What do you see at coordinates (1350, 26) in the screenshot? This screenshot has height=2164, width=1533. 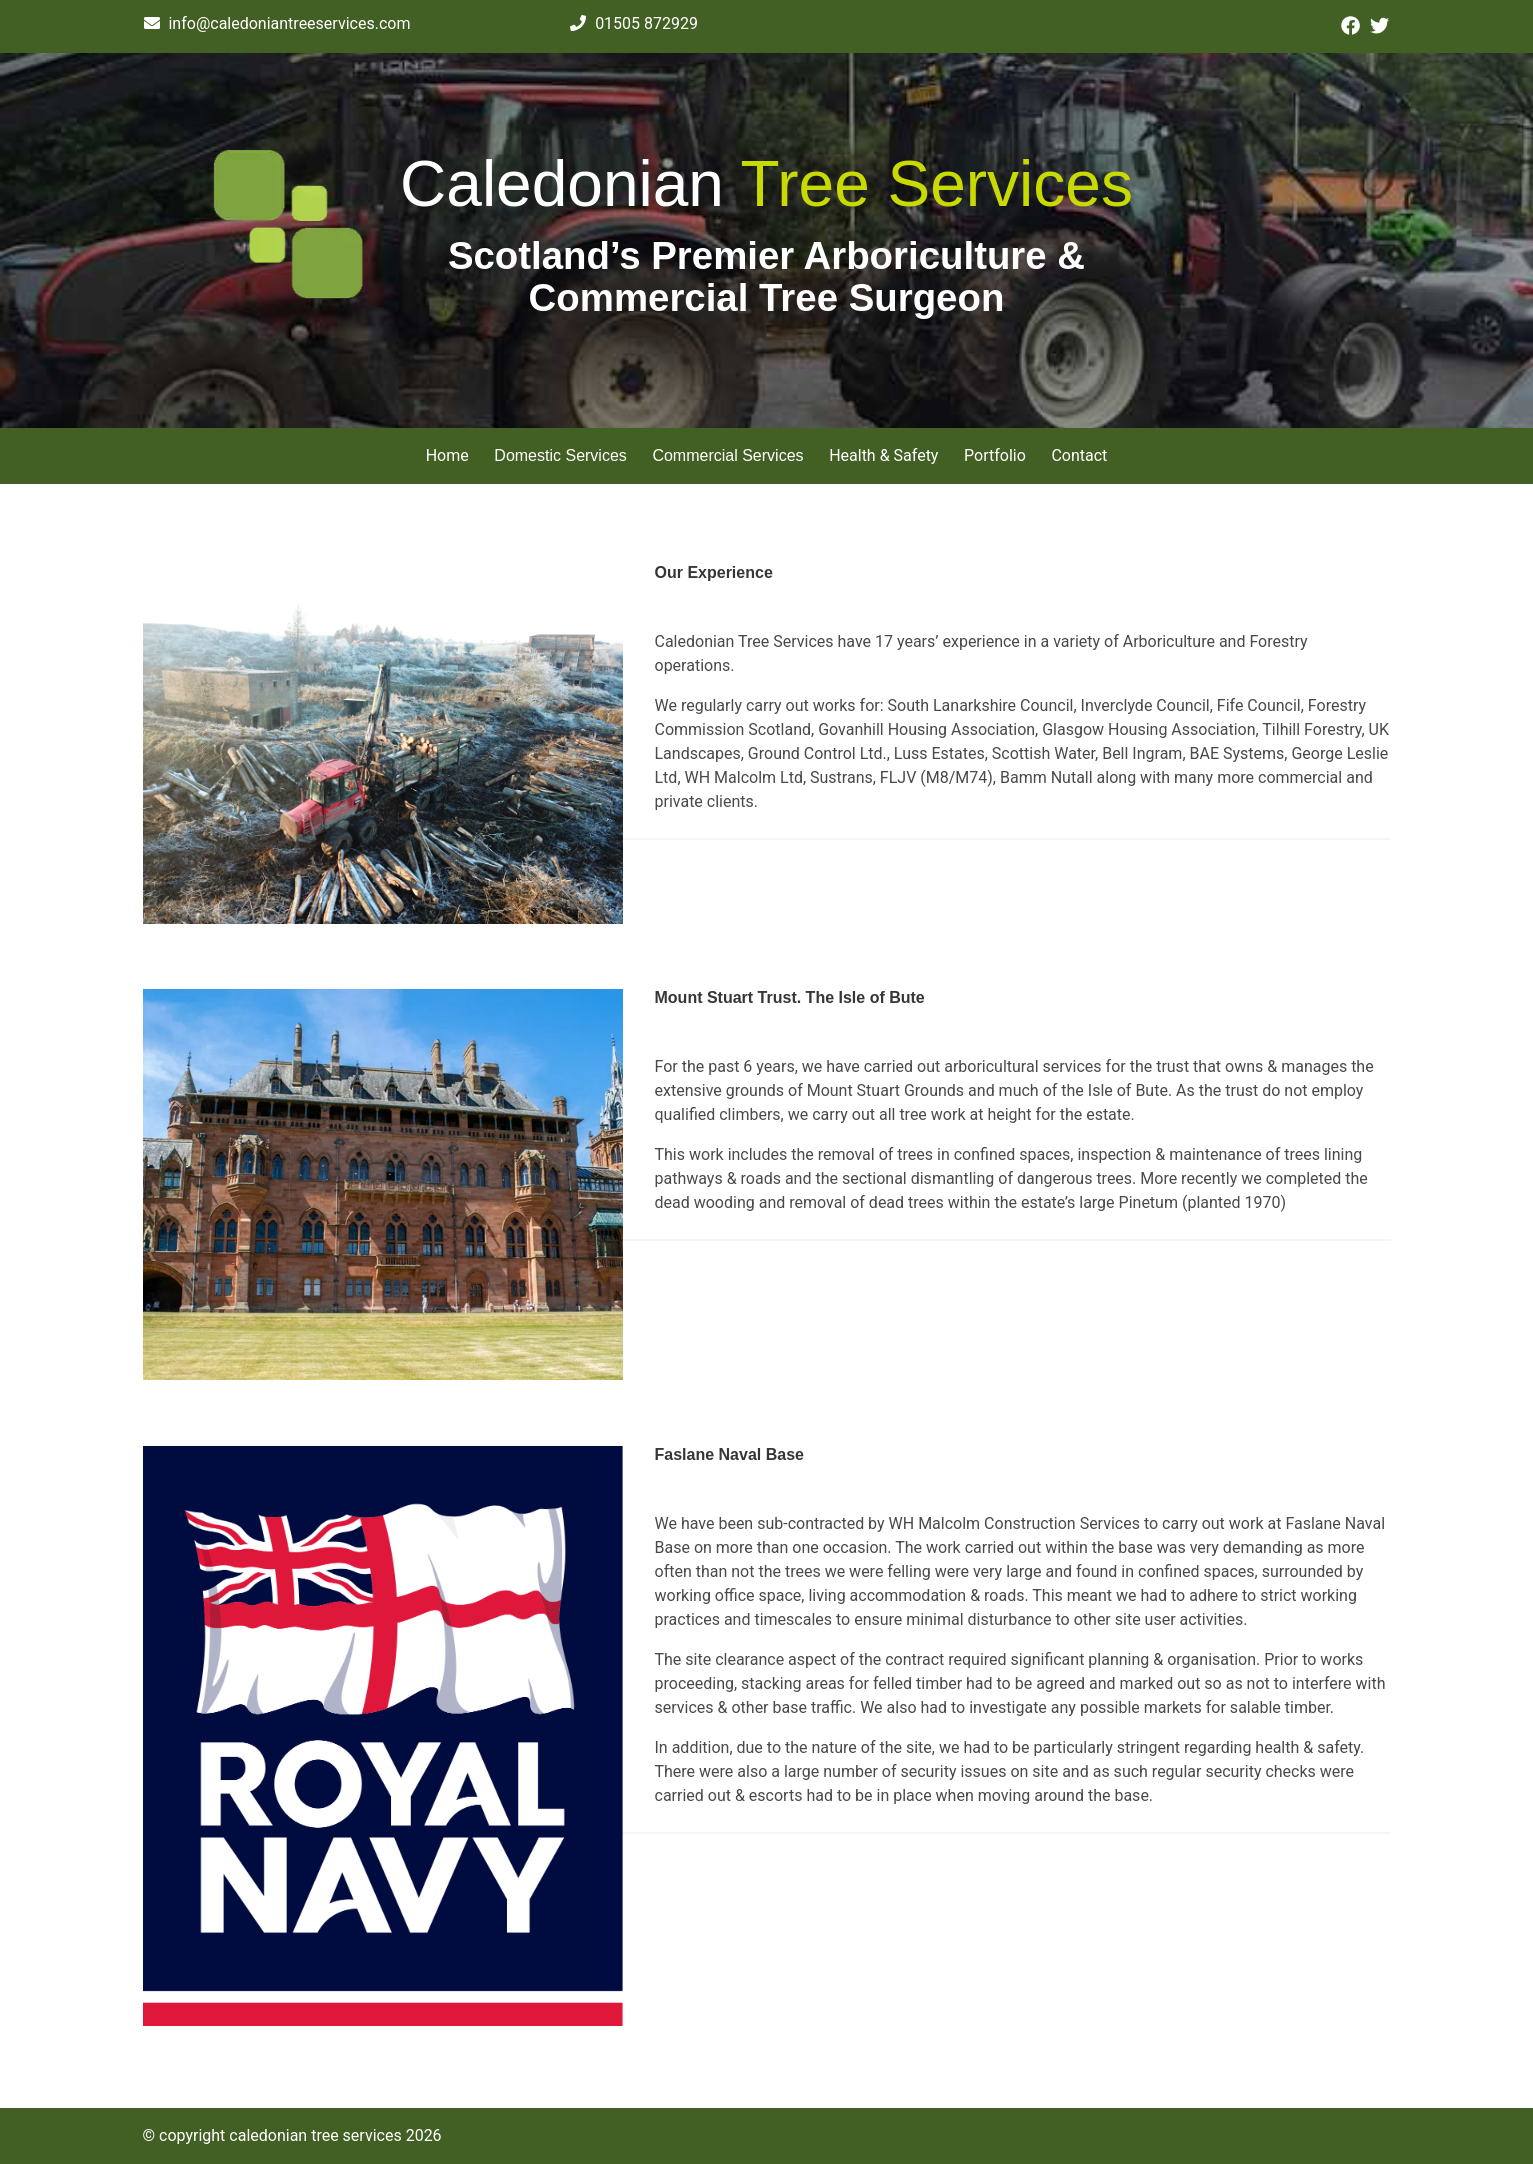 I see `[Click here to visit our Facebook page.]` at bounding box center [1350, 26].